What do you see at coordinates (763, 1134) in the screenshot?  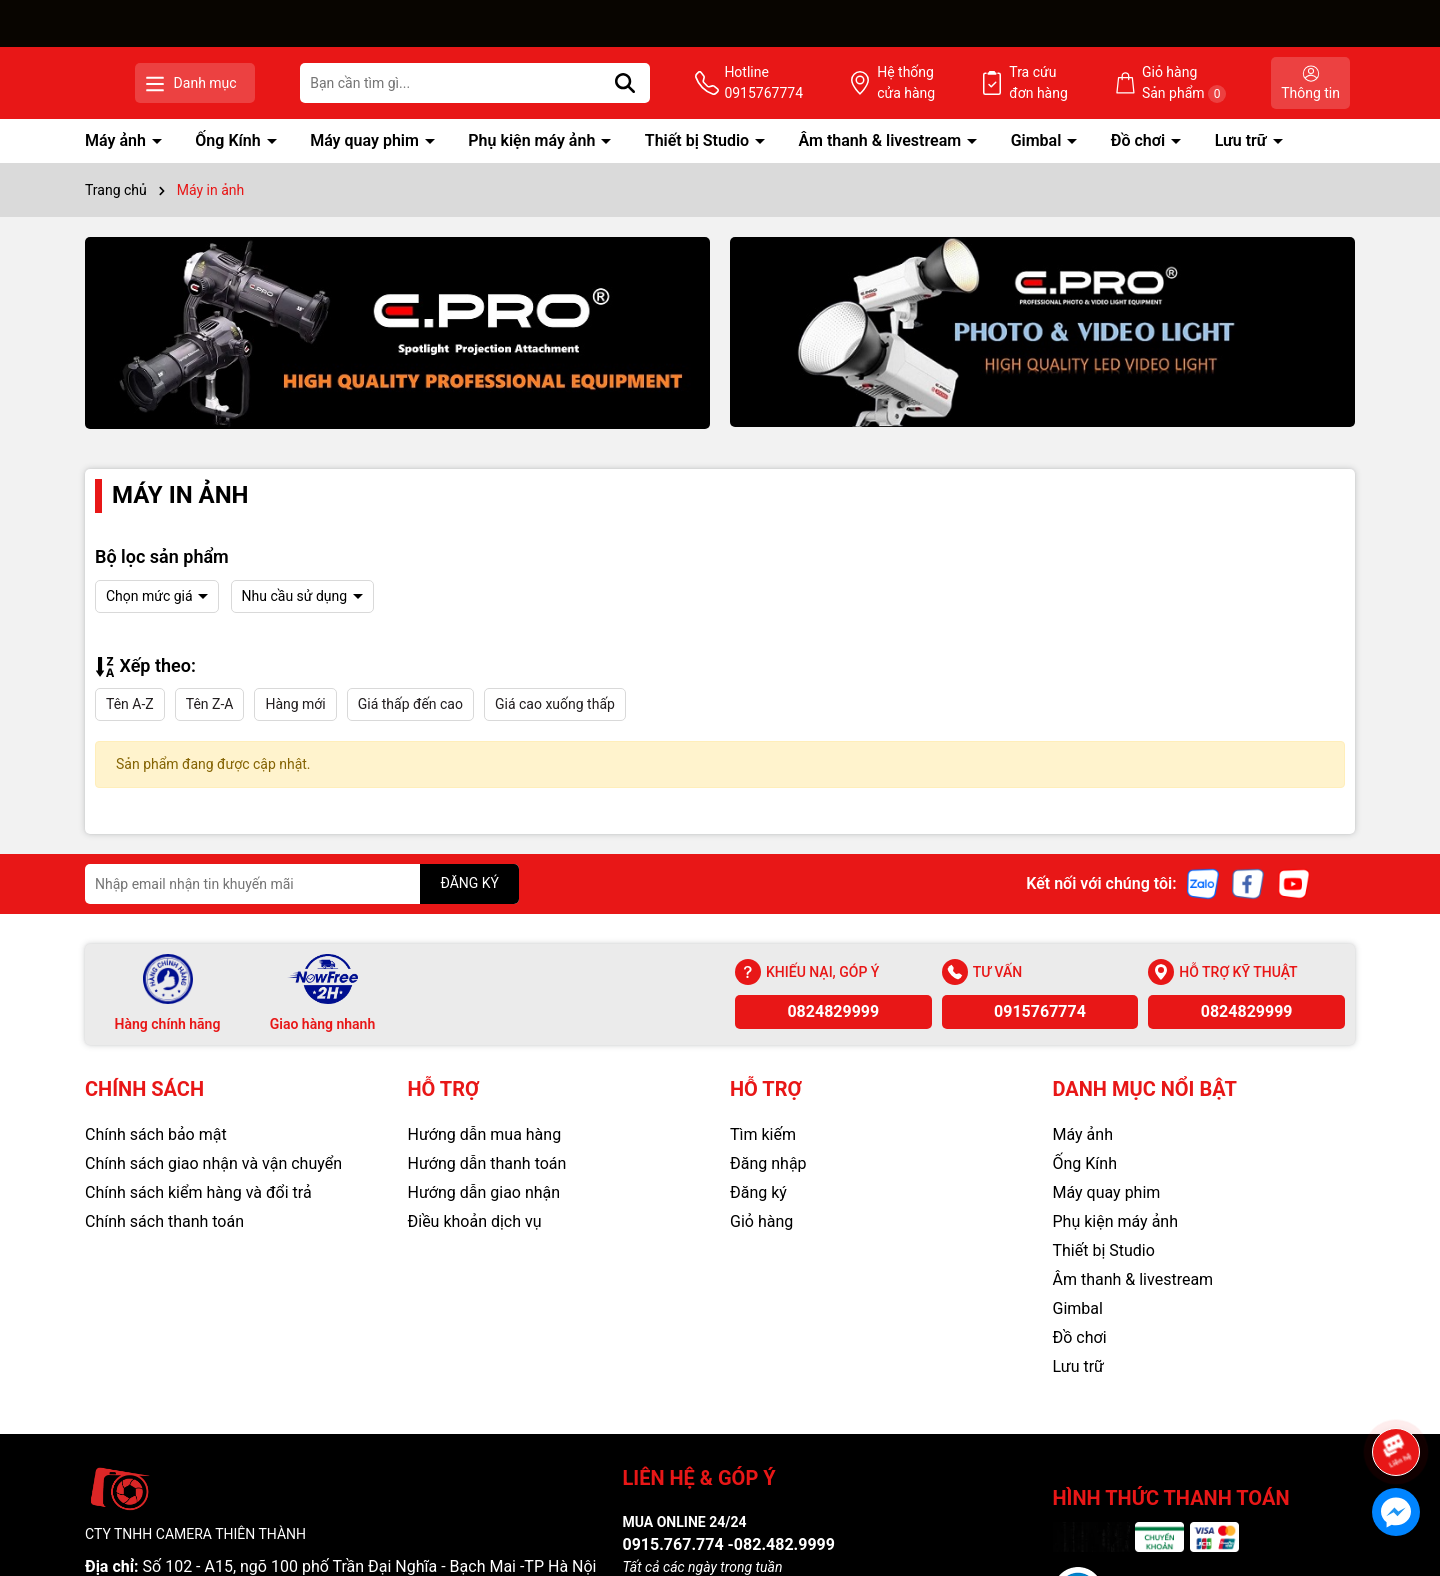 I see `Tìm kiếm` at bounding box center [763, 1134].